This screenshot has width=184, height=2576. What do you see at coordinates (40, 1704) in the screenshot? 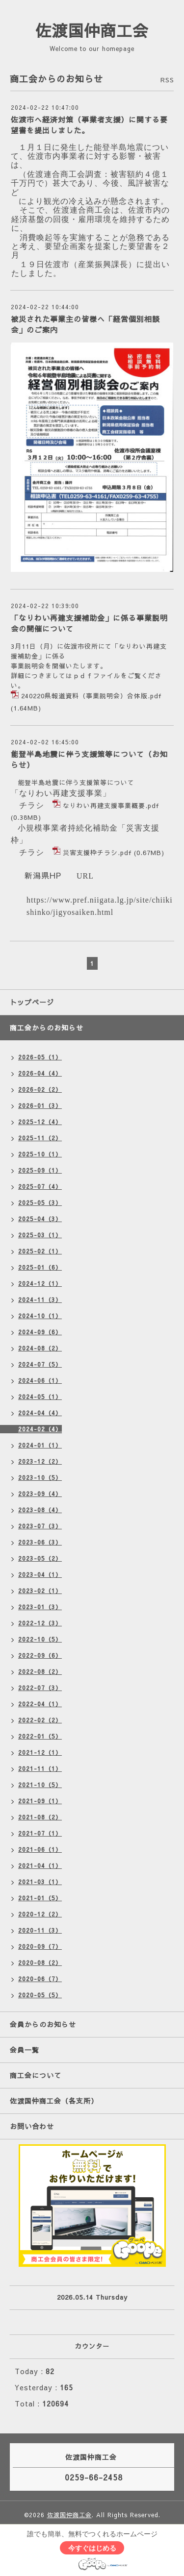
I see `2022-04（1）` at bounding box center [40, 1704].